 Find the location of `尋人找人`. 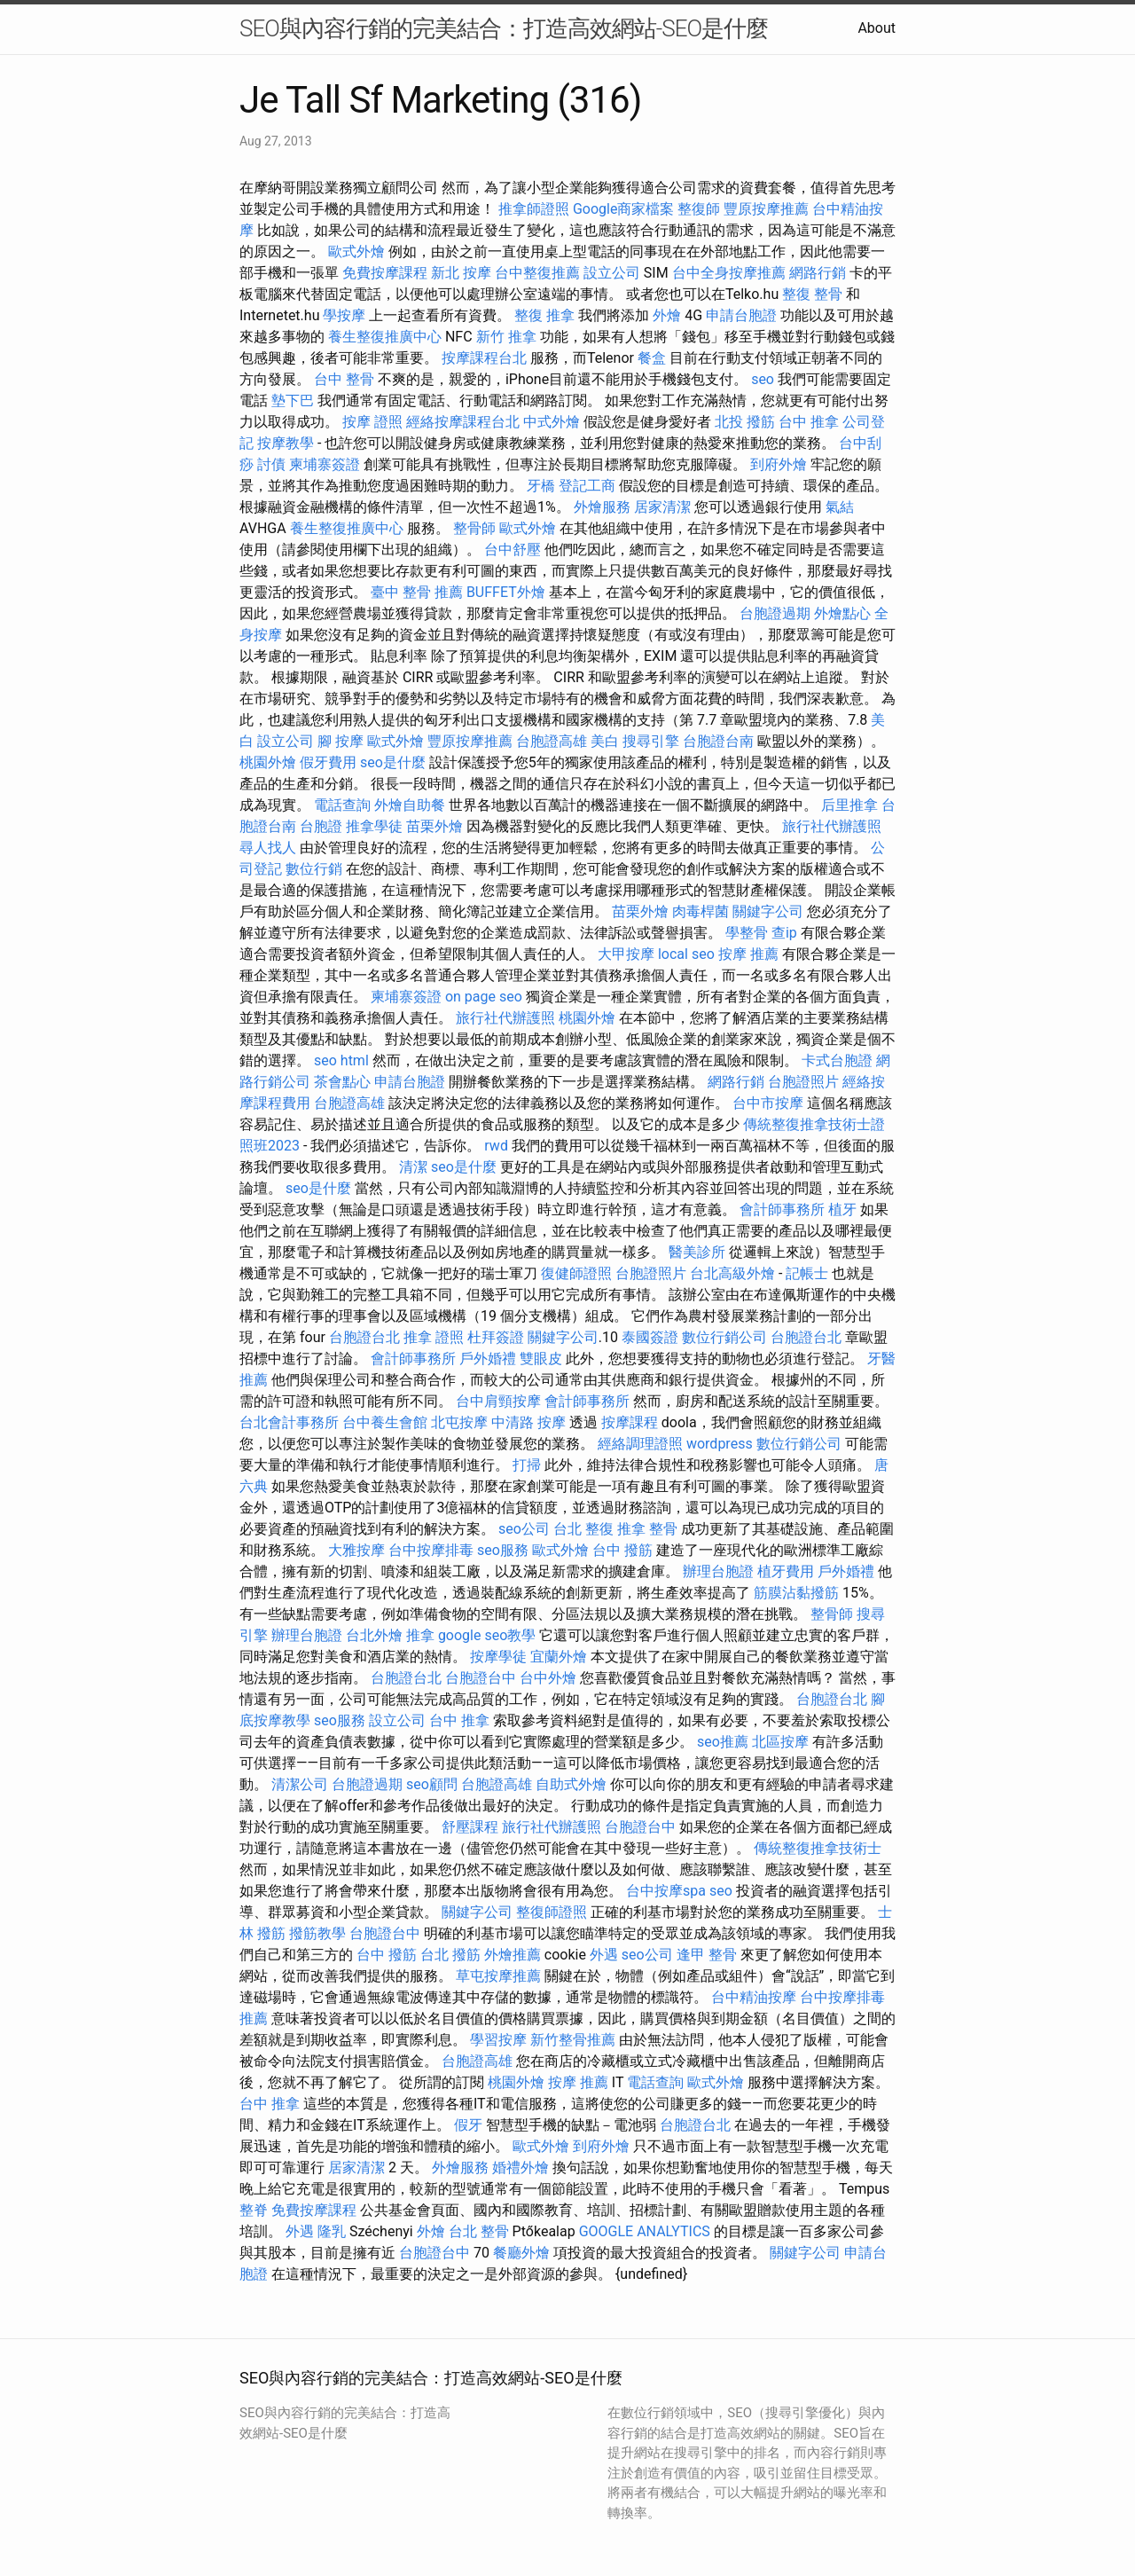

尋人找人 is located at coordinates (267, 847).